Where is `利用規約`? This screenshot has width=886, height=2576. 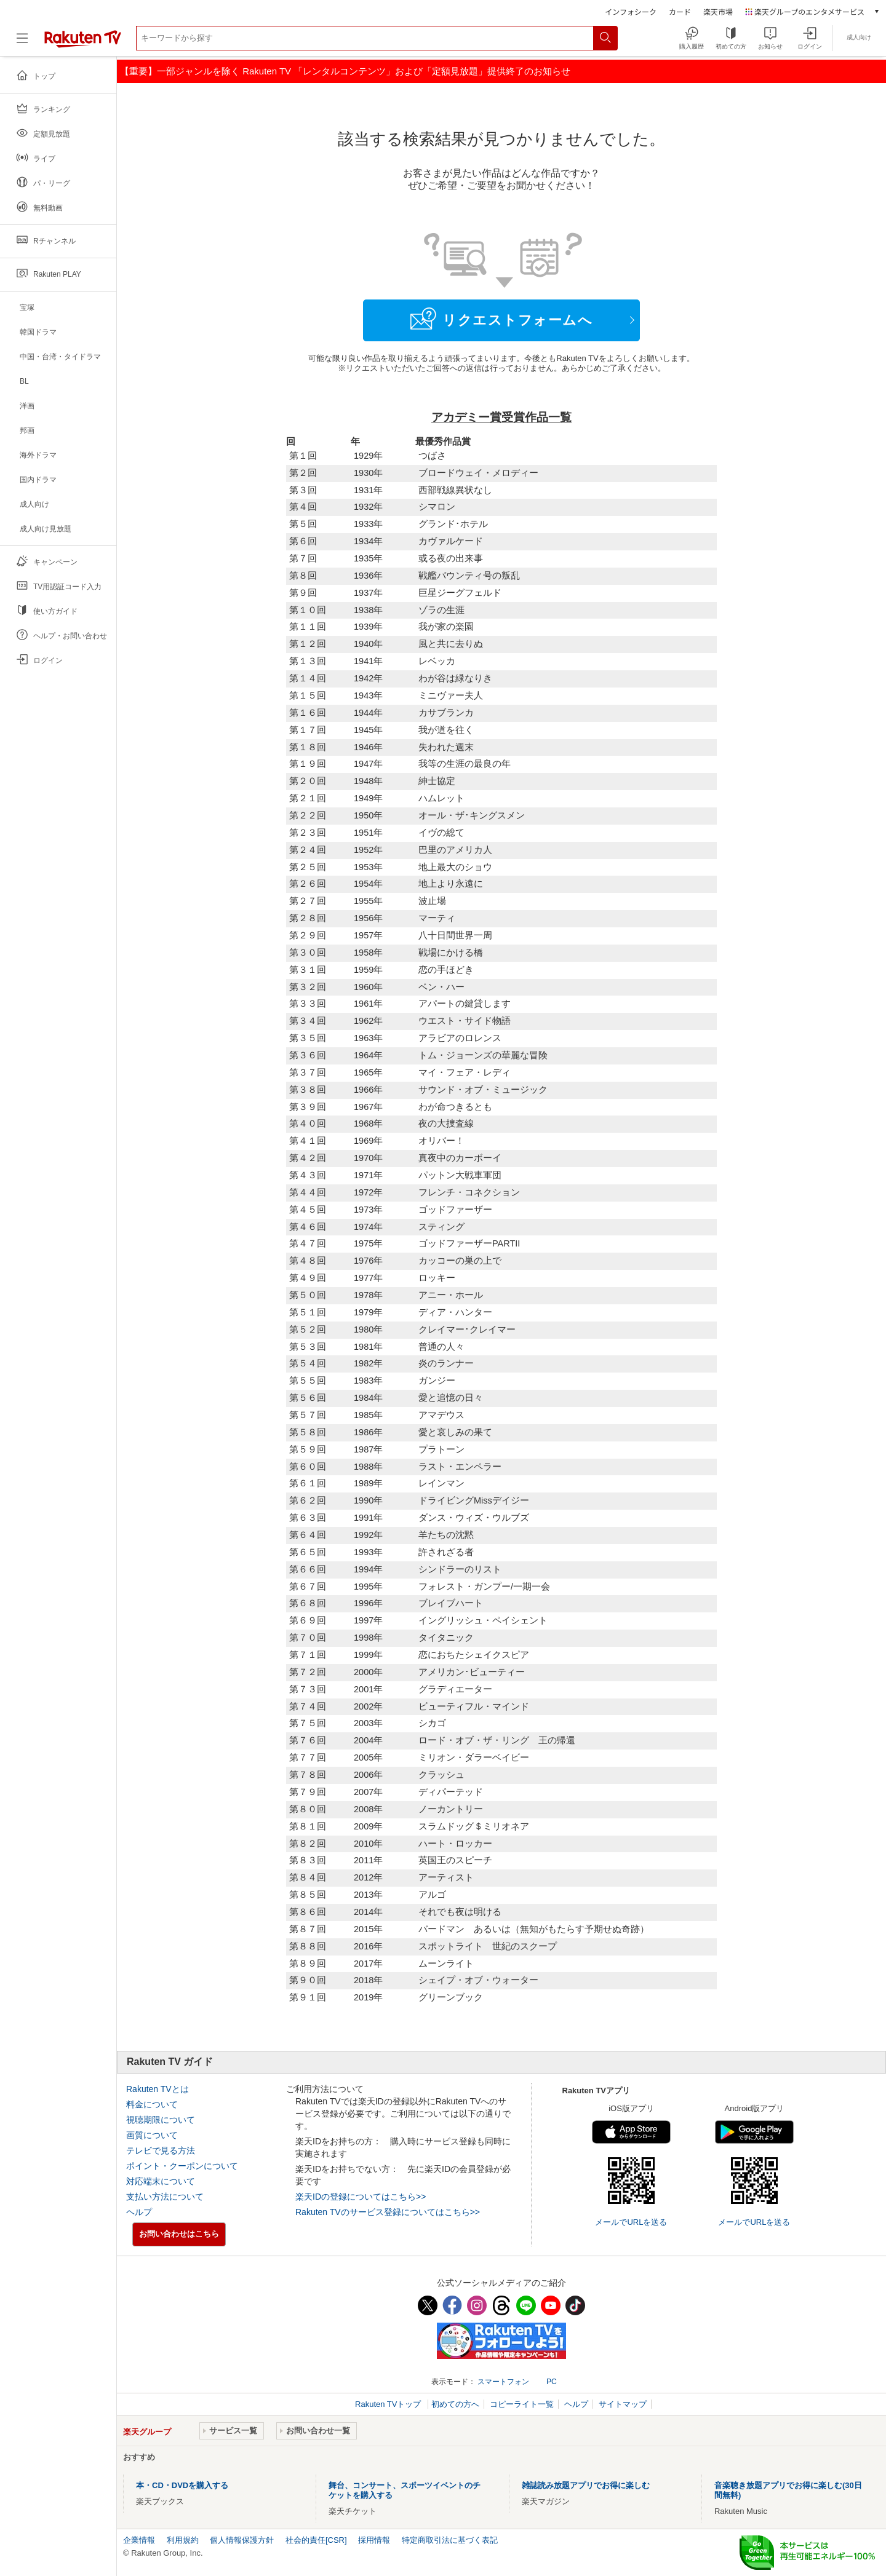
利用規約 is located at coordinates (183, 2540).